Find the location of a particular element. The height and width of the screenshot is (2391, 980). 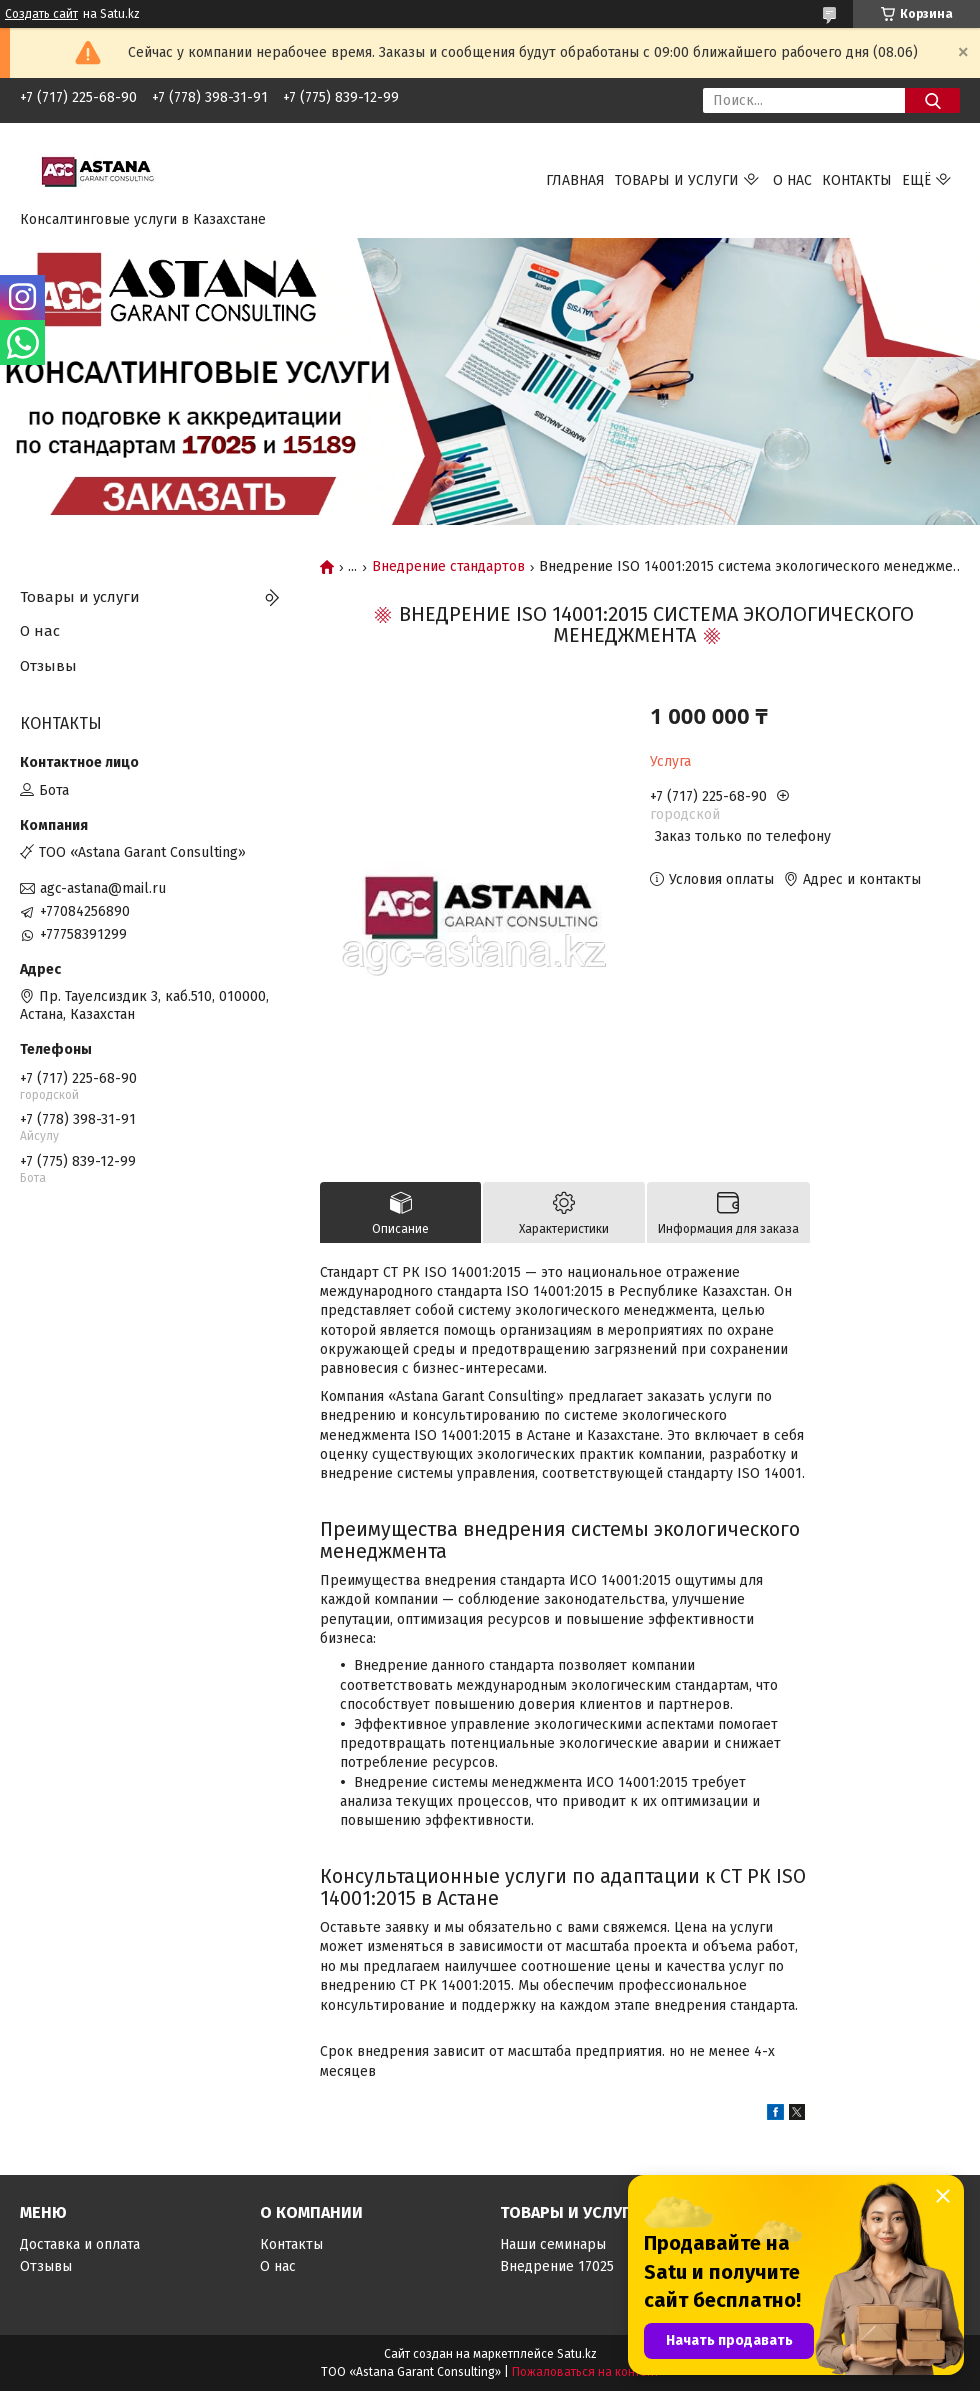

Внедрение 17025 is located at coordinates (557, 2266).